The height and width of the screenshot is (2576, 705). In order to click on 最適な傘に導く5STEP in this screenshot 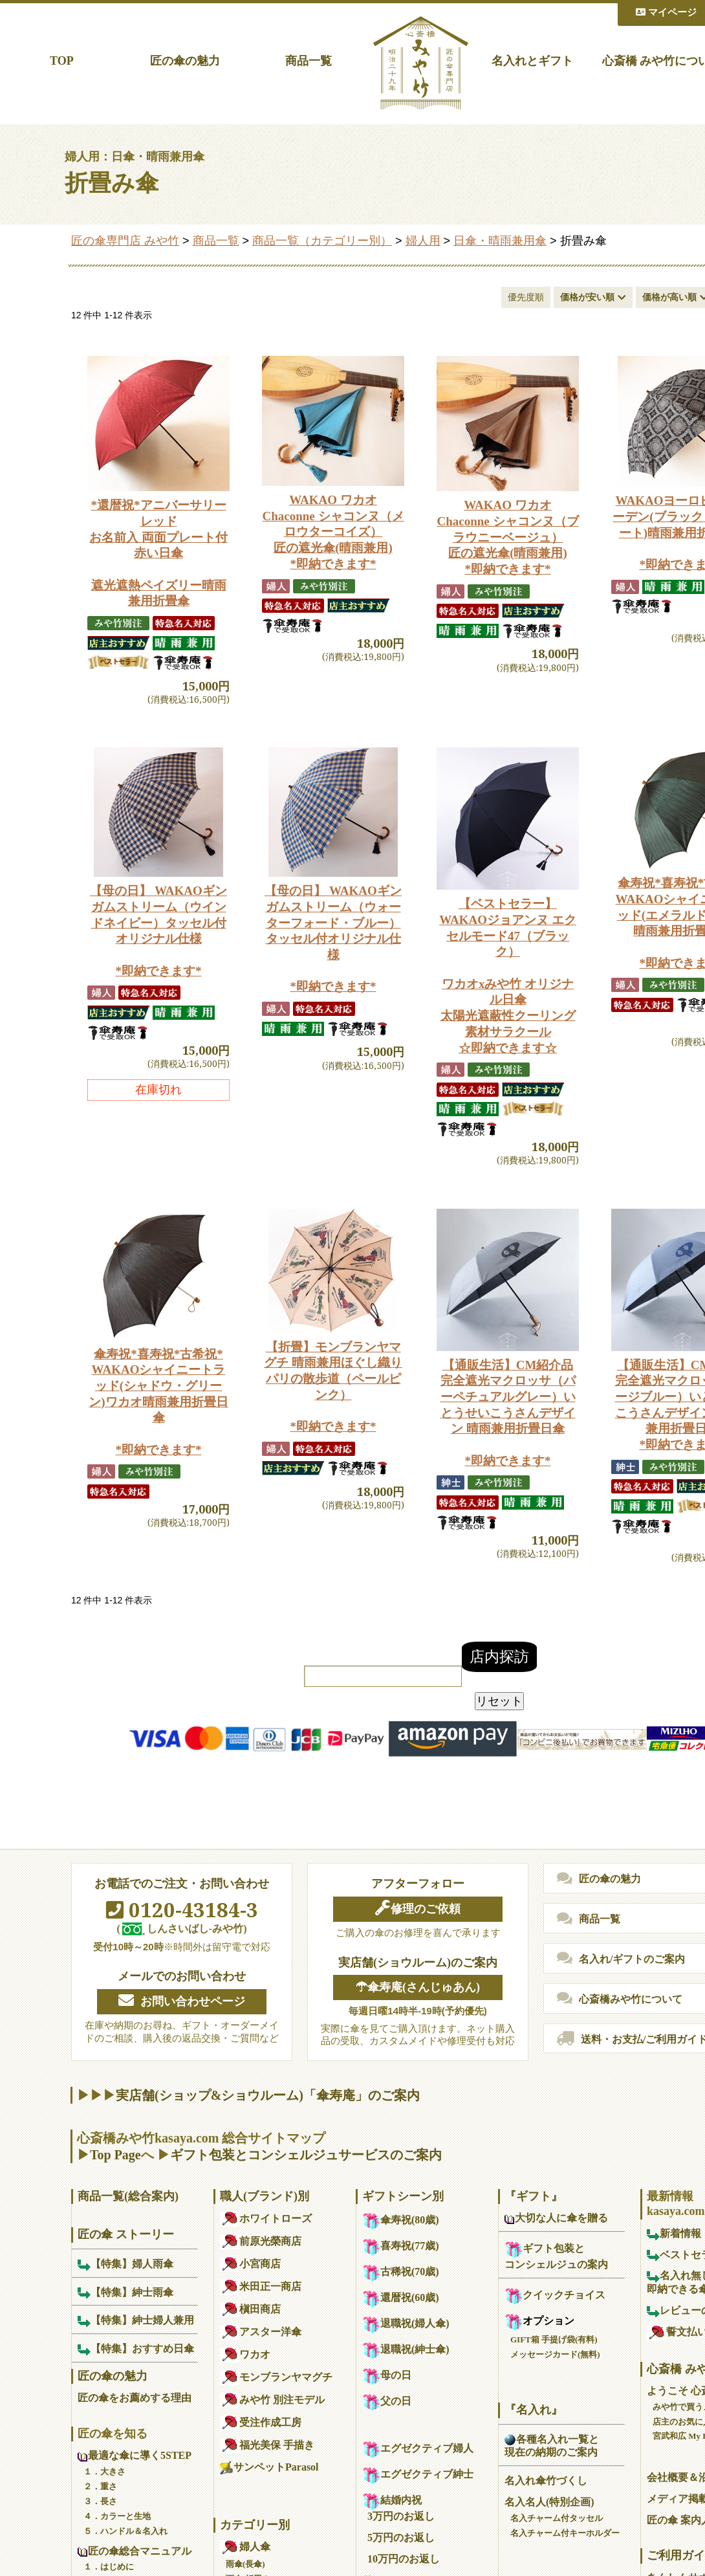, I will do `click(134, 2455)`.